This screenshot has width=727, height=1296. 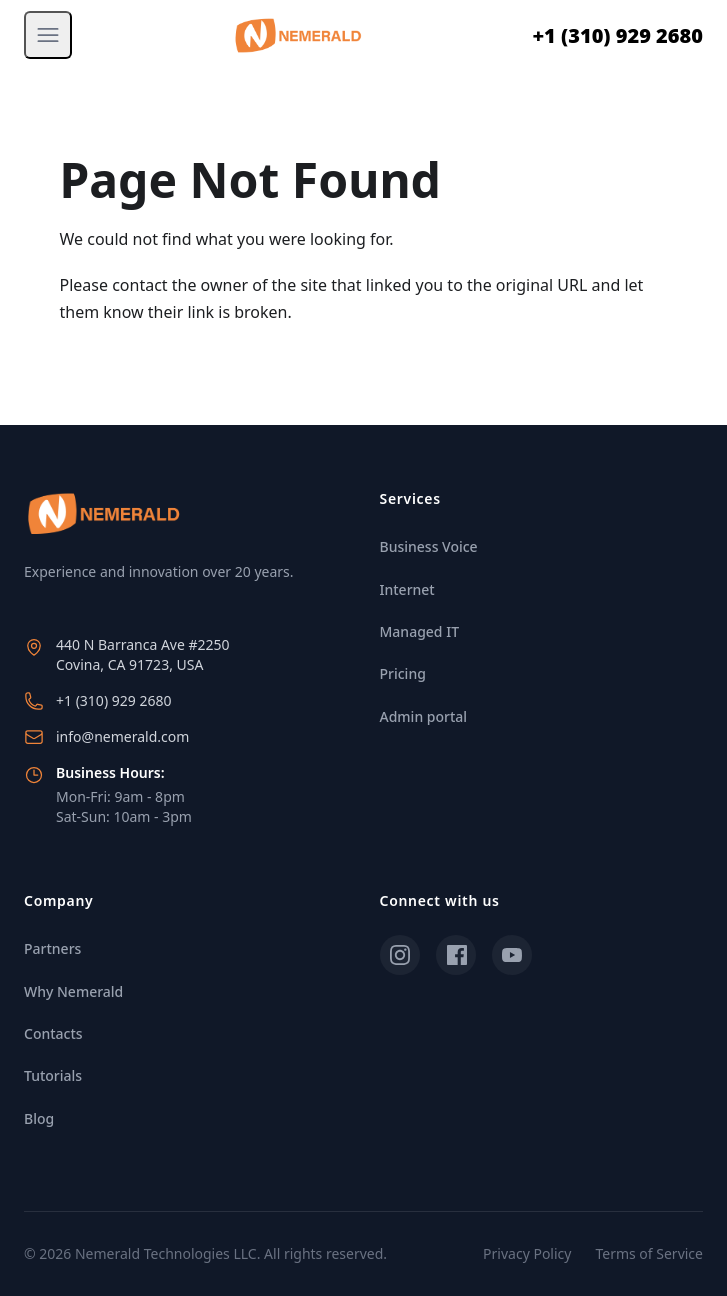 I want to click on Tutorials, so click(x=53, y=1075).